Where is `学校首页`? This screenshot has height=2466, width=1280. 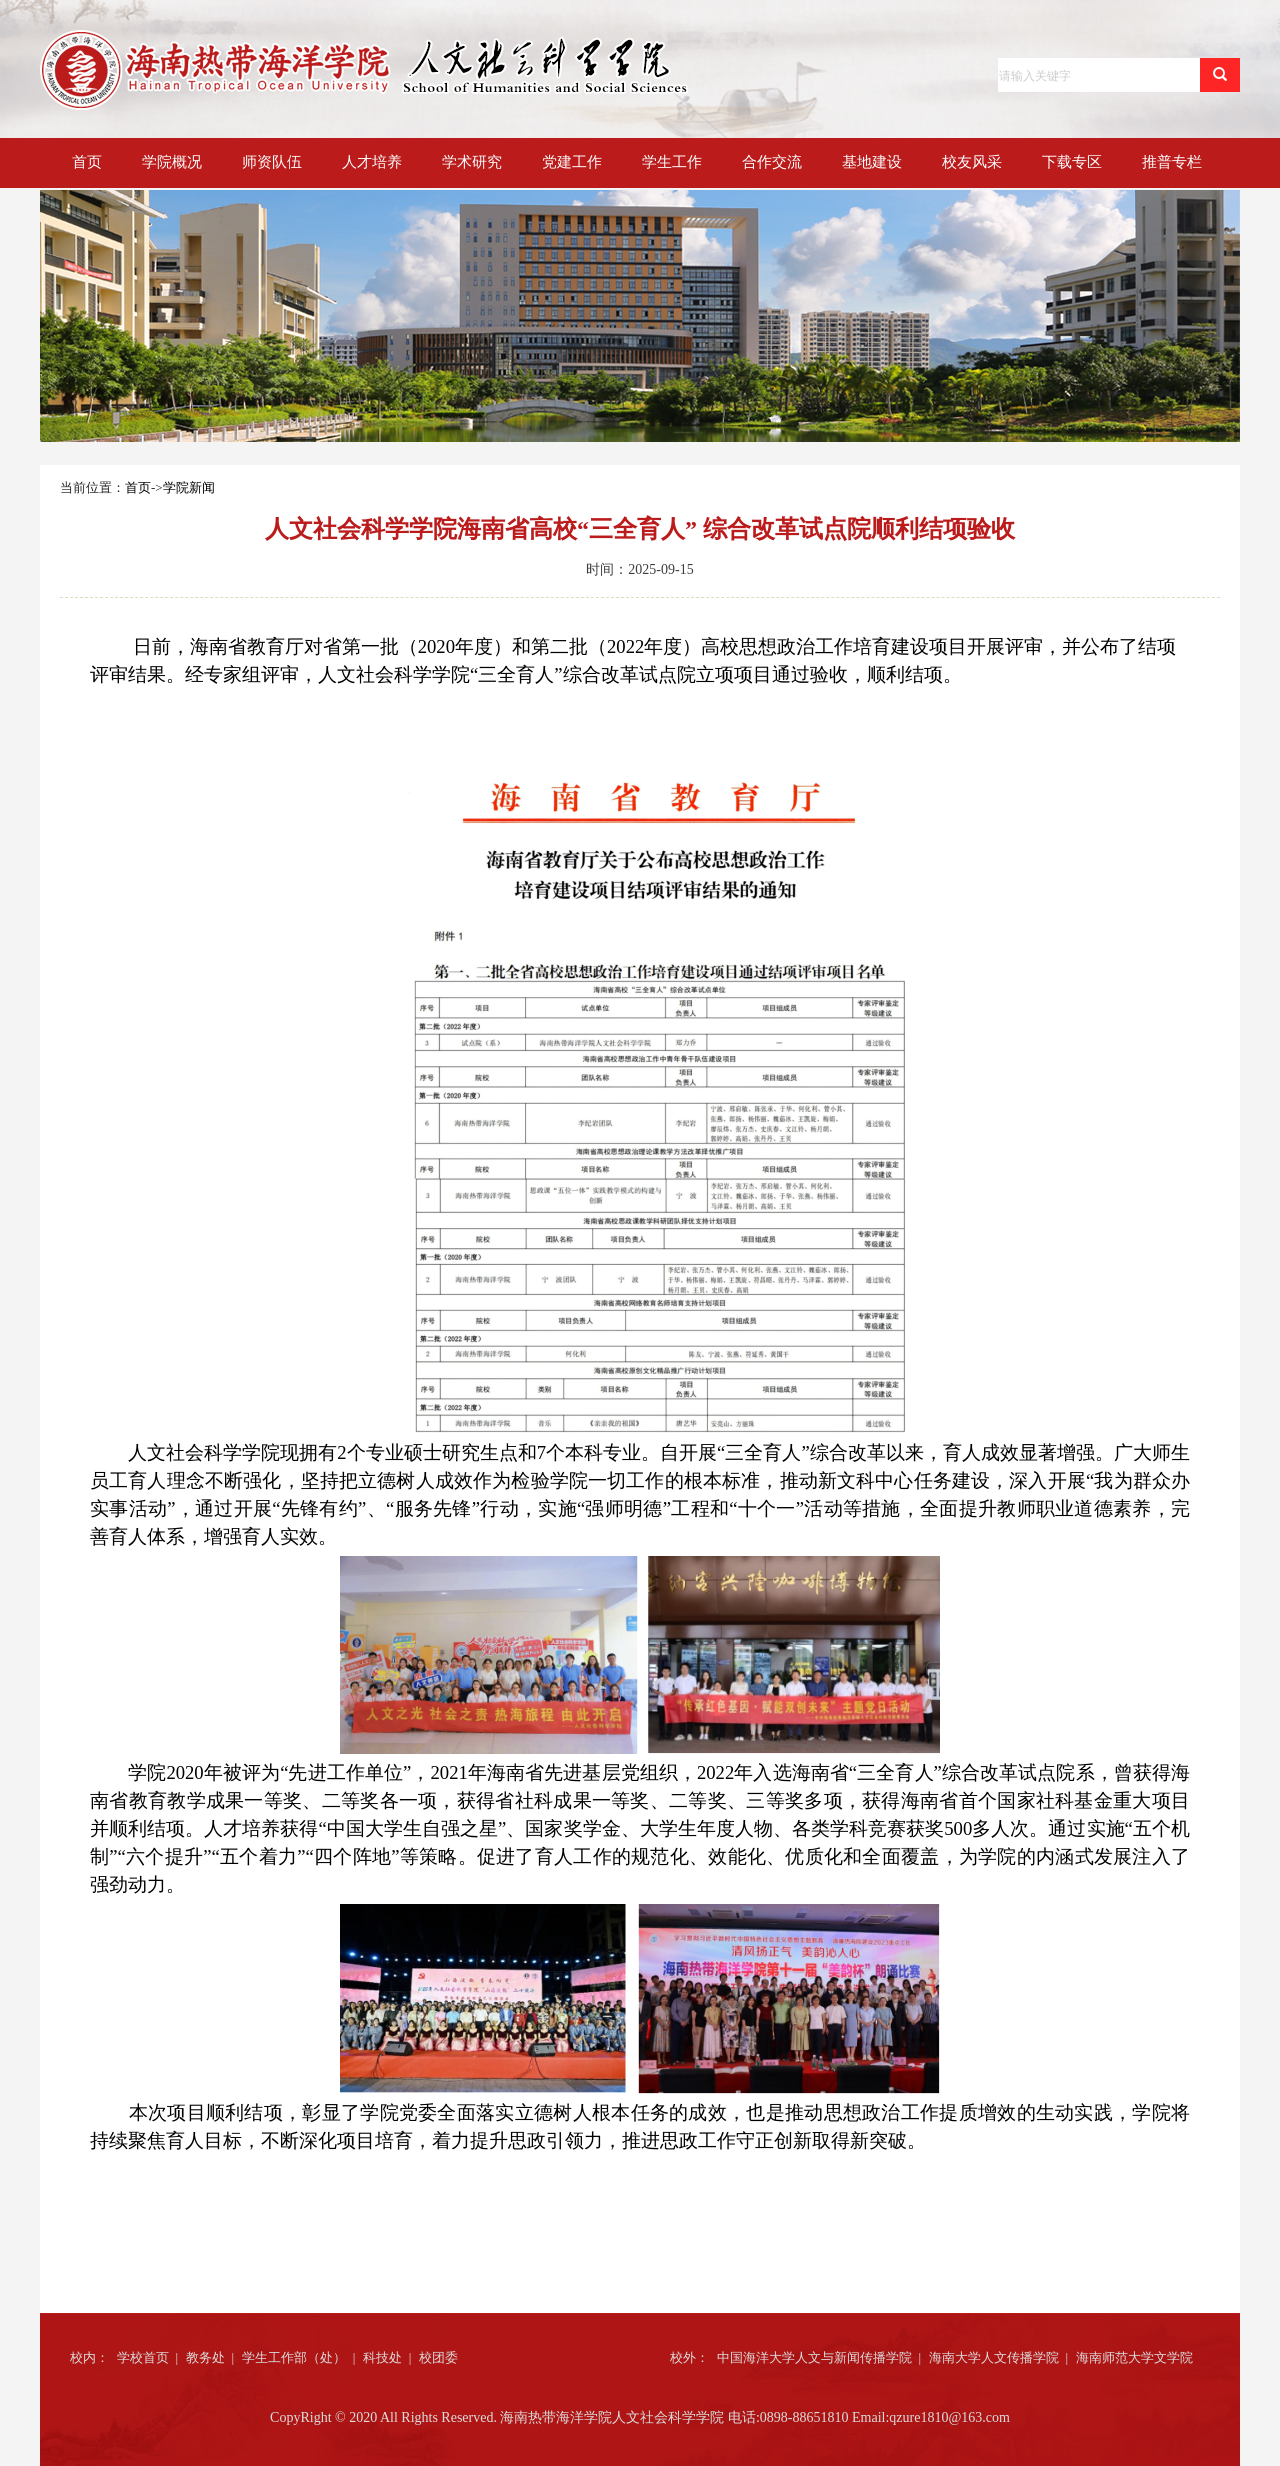
学校首页 is located at coordinates (143, 2357).